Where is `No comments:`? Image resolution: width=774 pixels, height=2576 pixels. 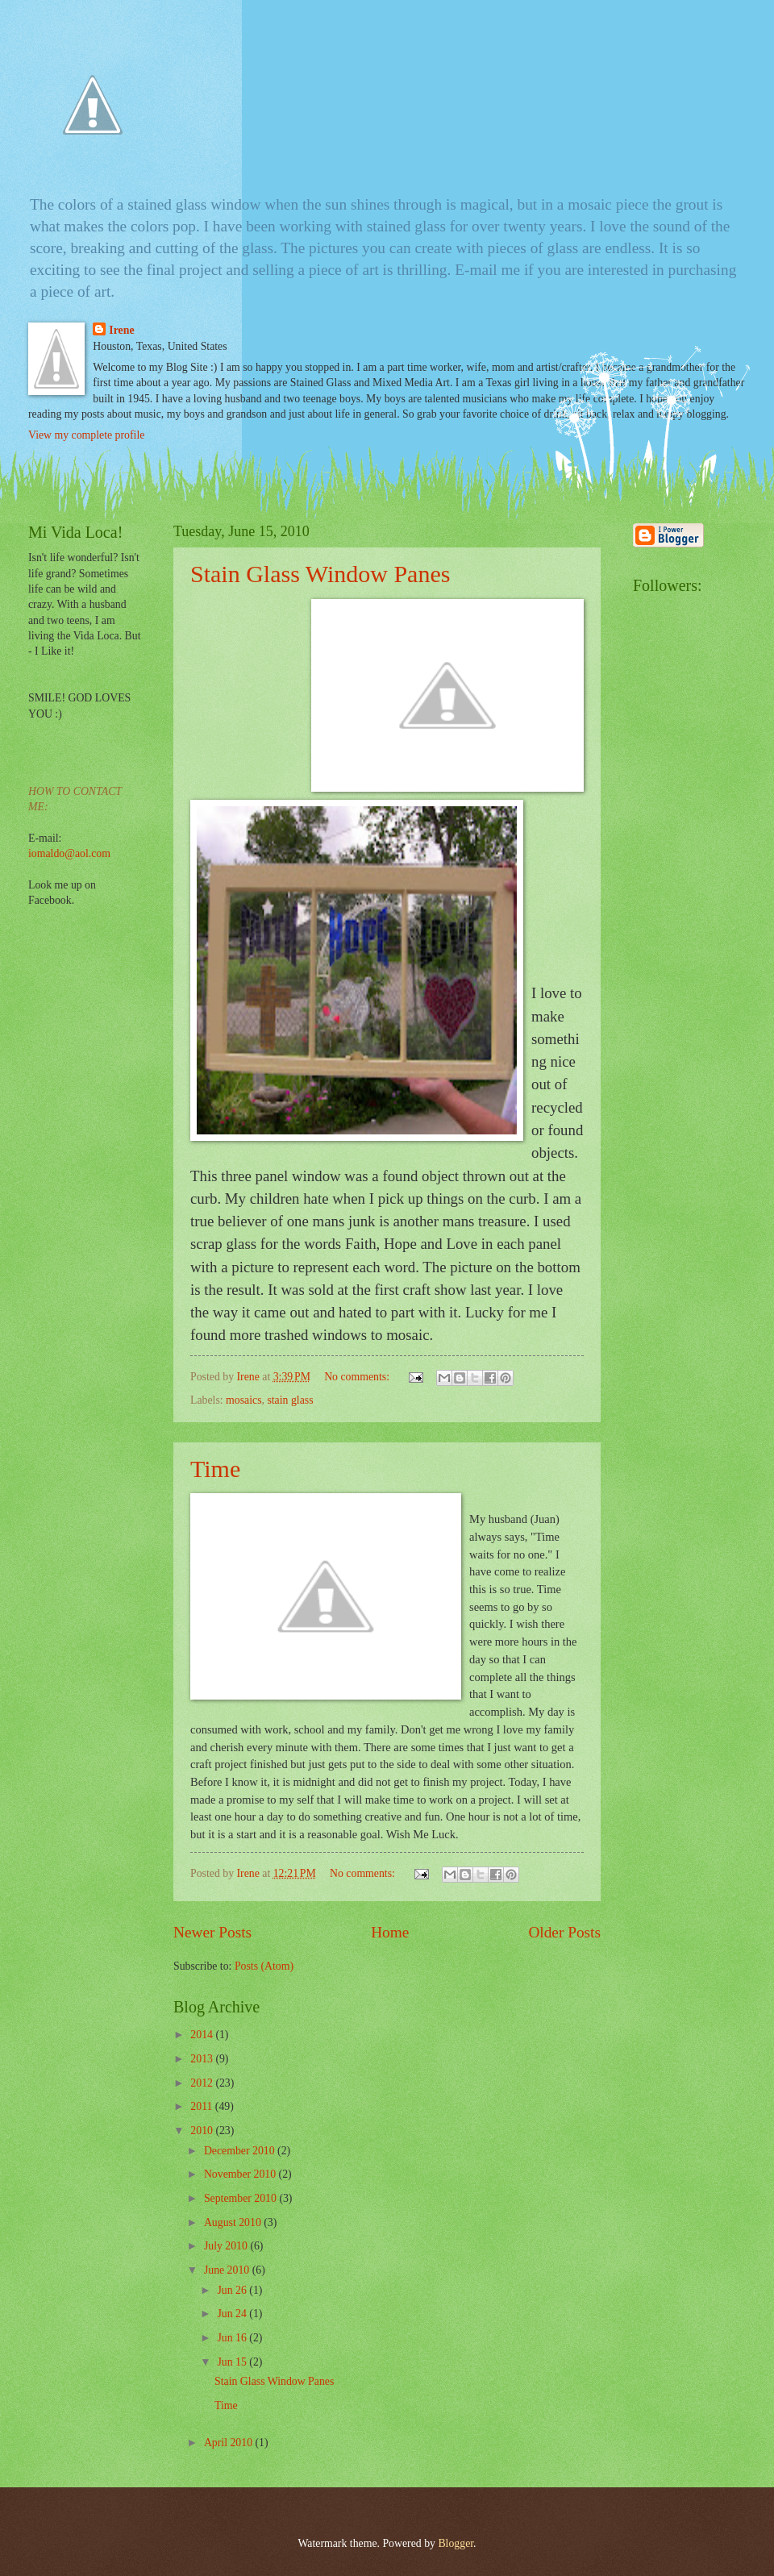
No comments: is located at coordinates (358, 1377).